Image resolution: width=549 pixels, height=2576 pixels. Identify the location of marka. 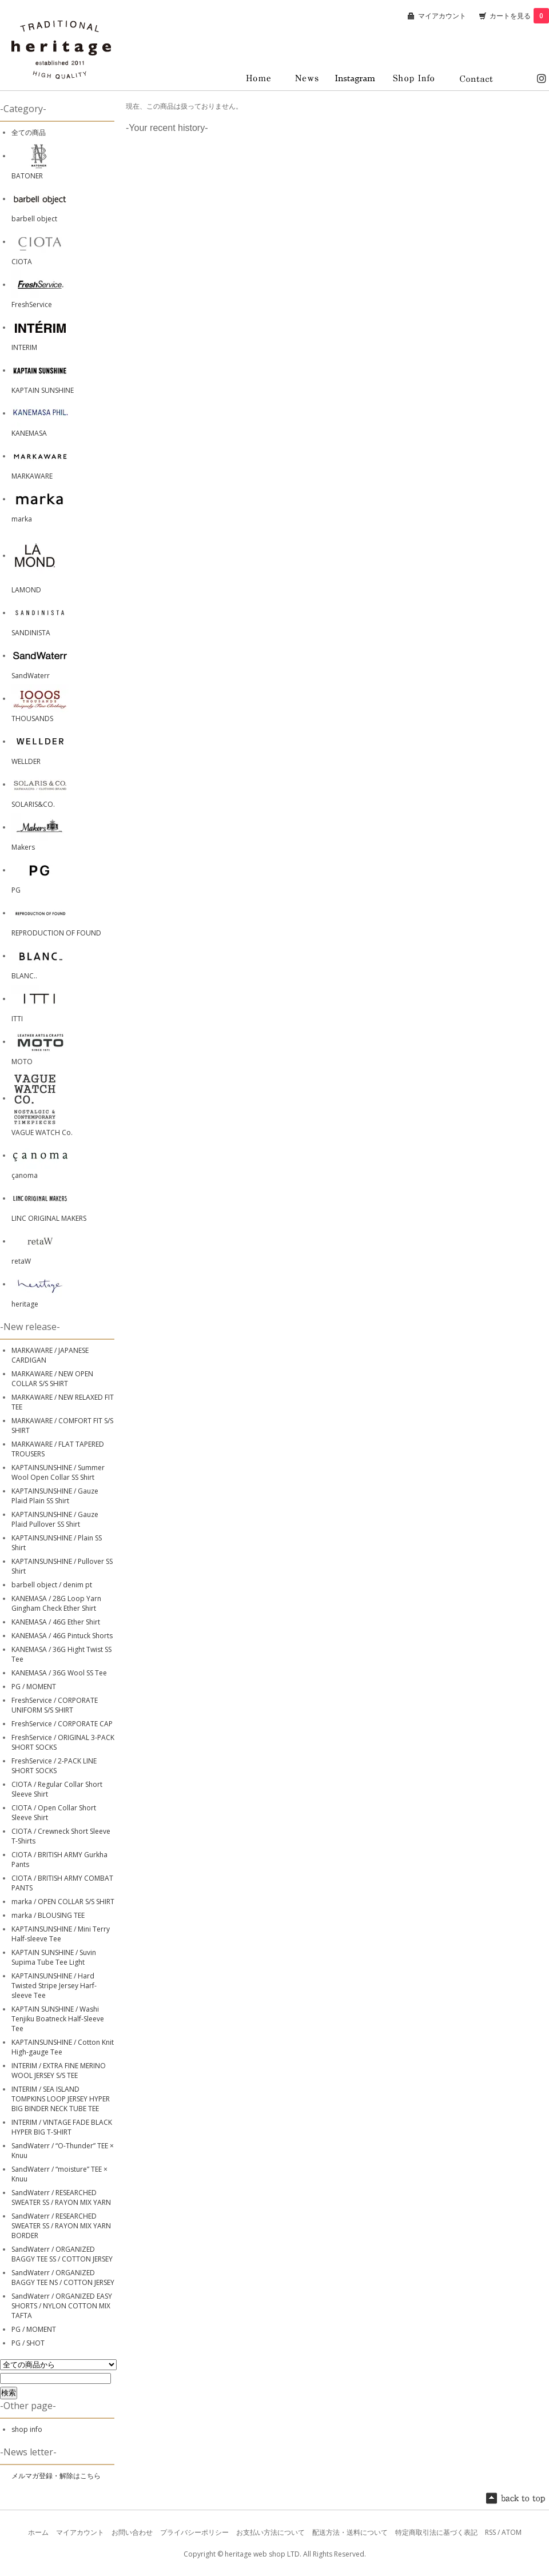
(21, 519).